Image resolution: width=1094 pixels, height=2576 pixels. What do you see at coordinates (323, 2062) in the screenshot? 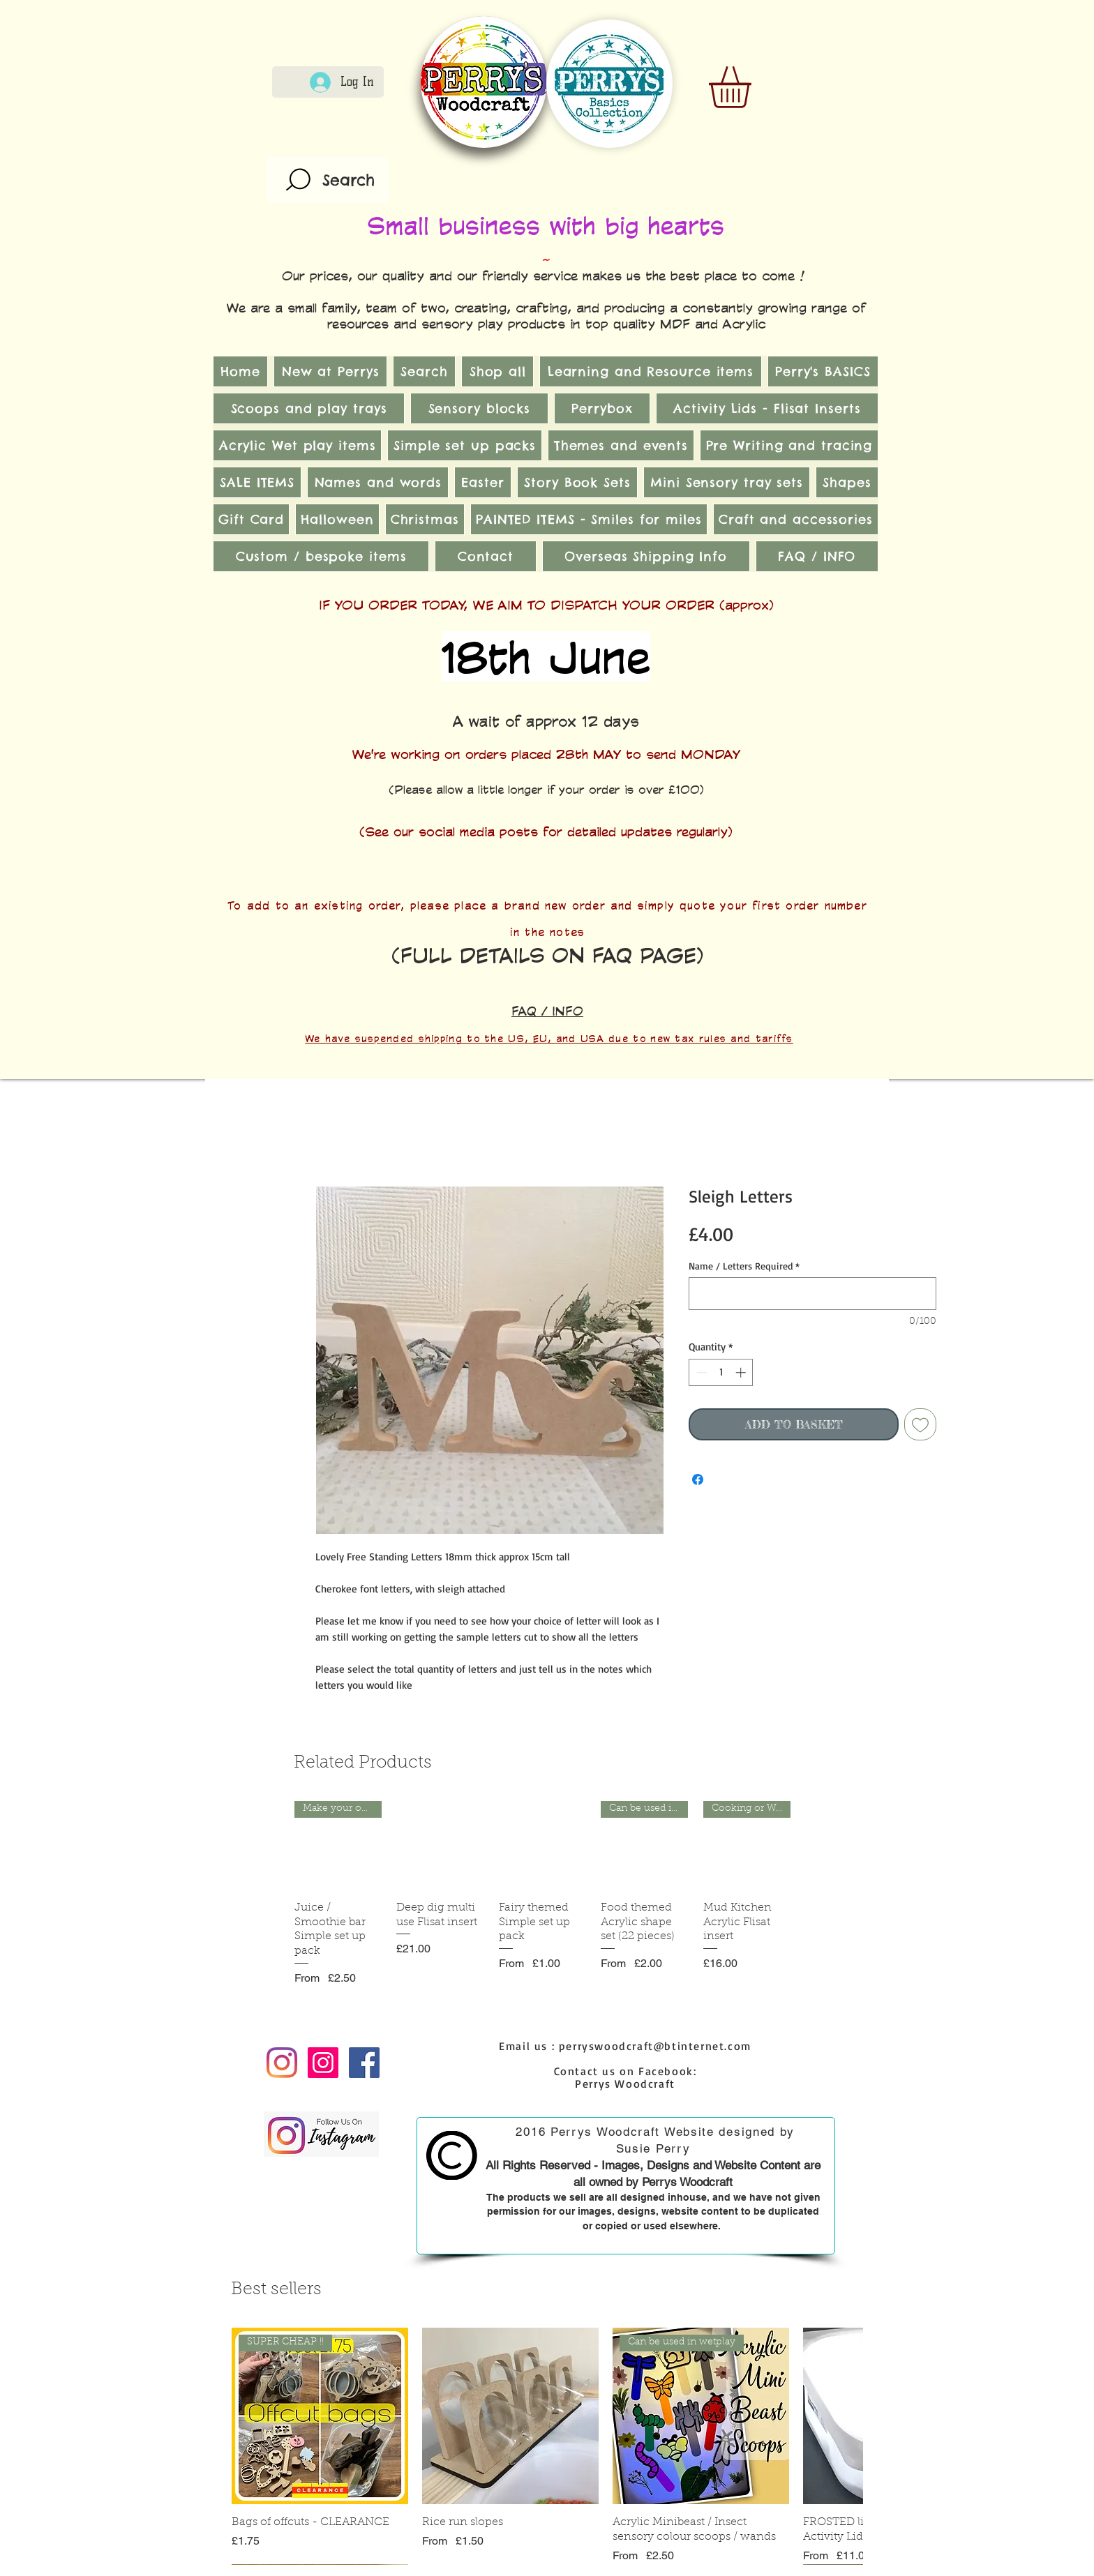
I see `[Instagram Social Icon]` at bounding box center [323, 2062].